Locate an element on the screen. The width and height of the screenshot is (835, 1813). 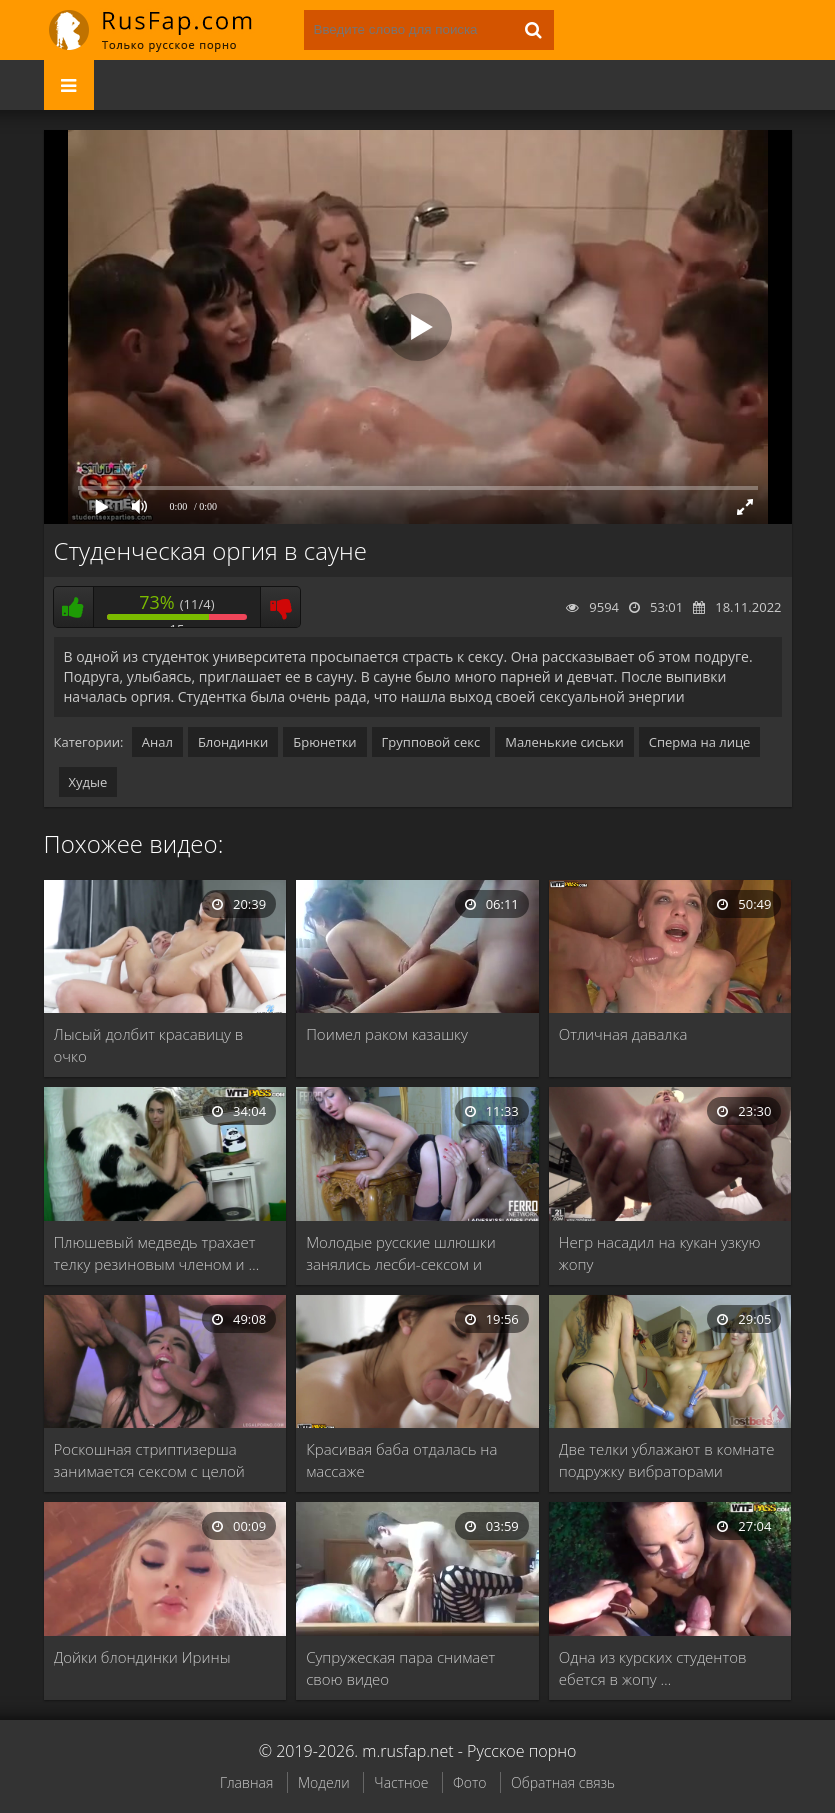
Роскошная стриптизерша занимается сексом с целой толпой … is located at coordinates (149, 1460).